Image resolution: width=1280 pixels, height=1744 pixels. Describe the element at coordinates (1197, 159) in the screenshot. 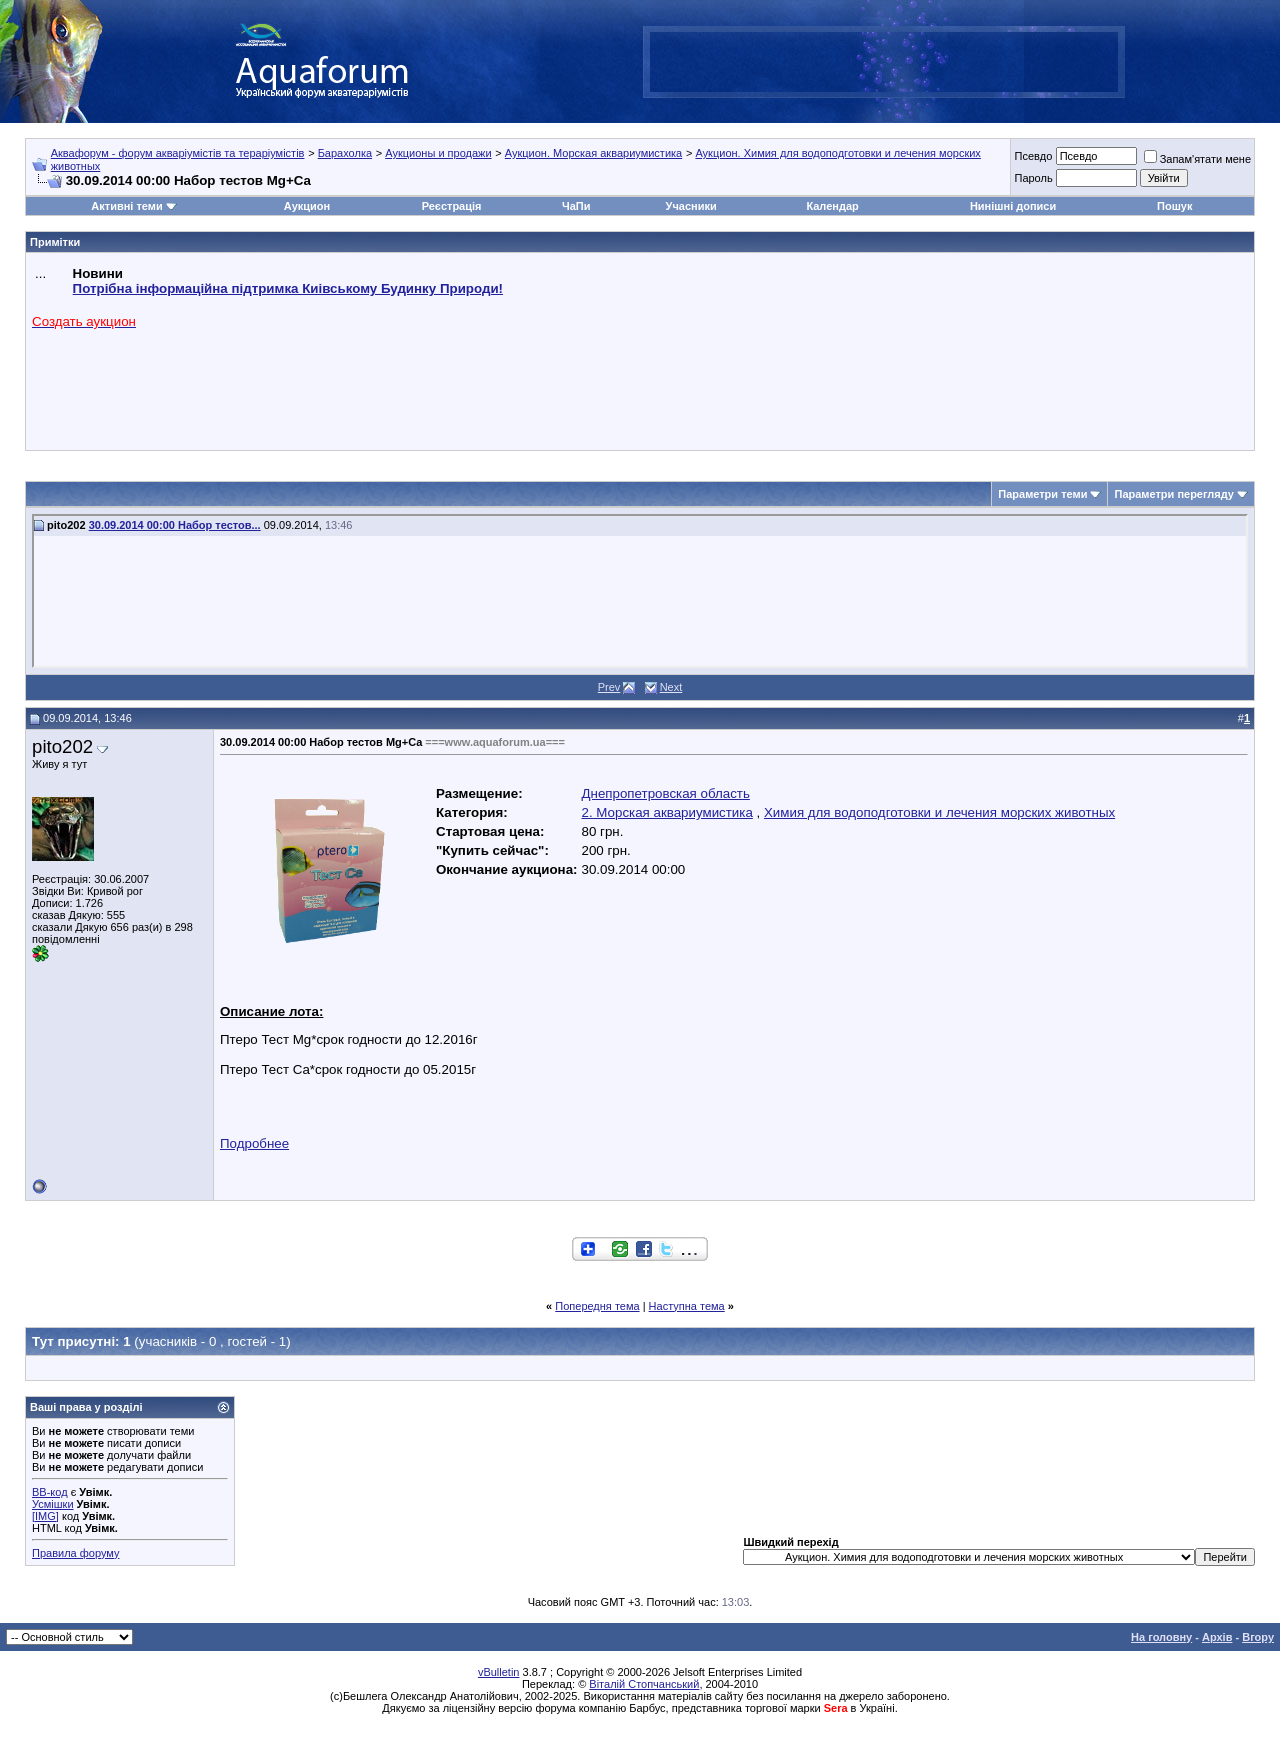

I see `Запам'ятати мене` at that location.